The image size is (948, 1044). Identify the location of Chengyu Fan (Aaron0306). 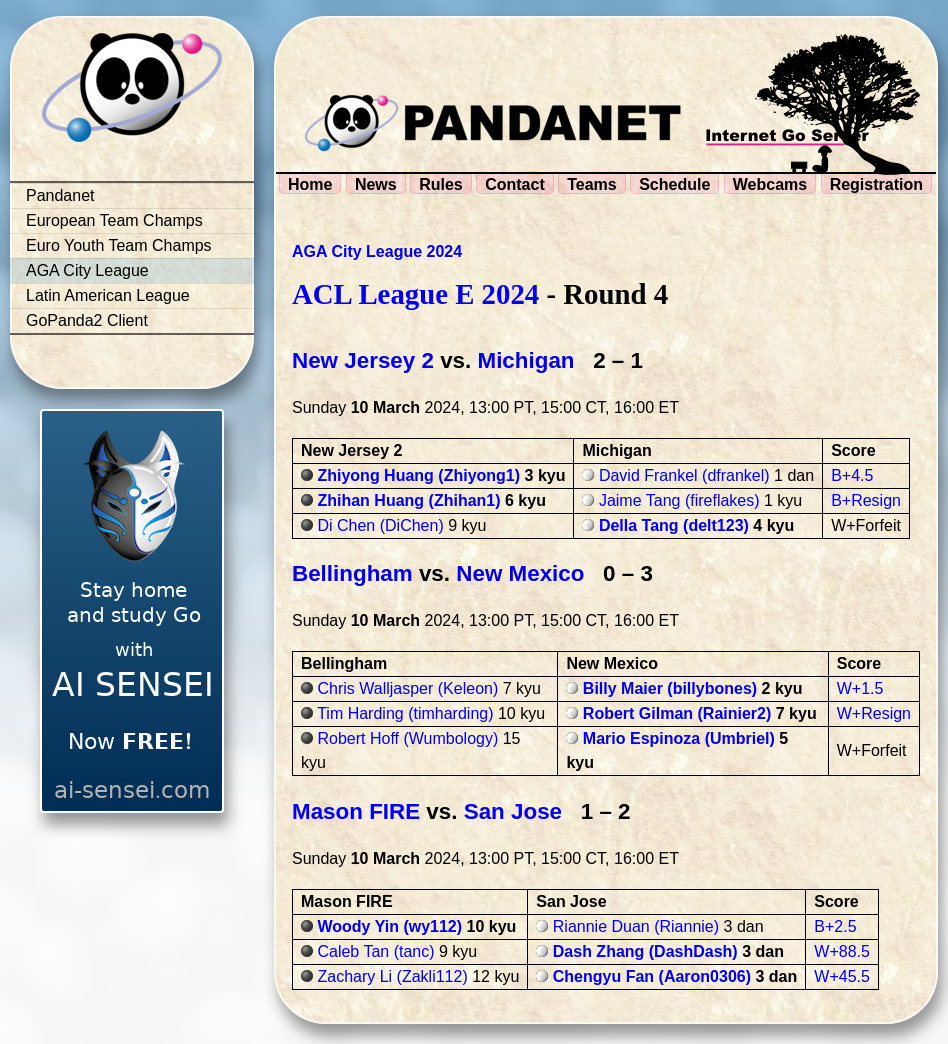
(652, 976).